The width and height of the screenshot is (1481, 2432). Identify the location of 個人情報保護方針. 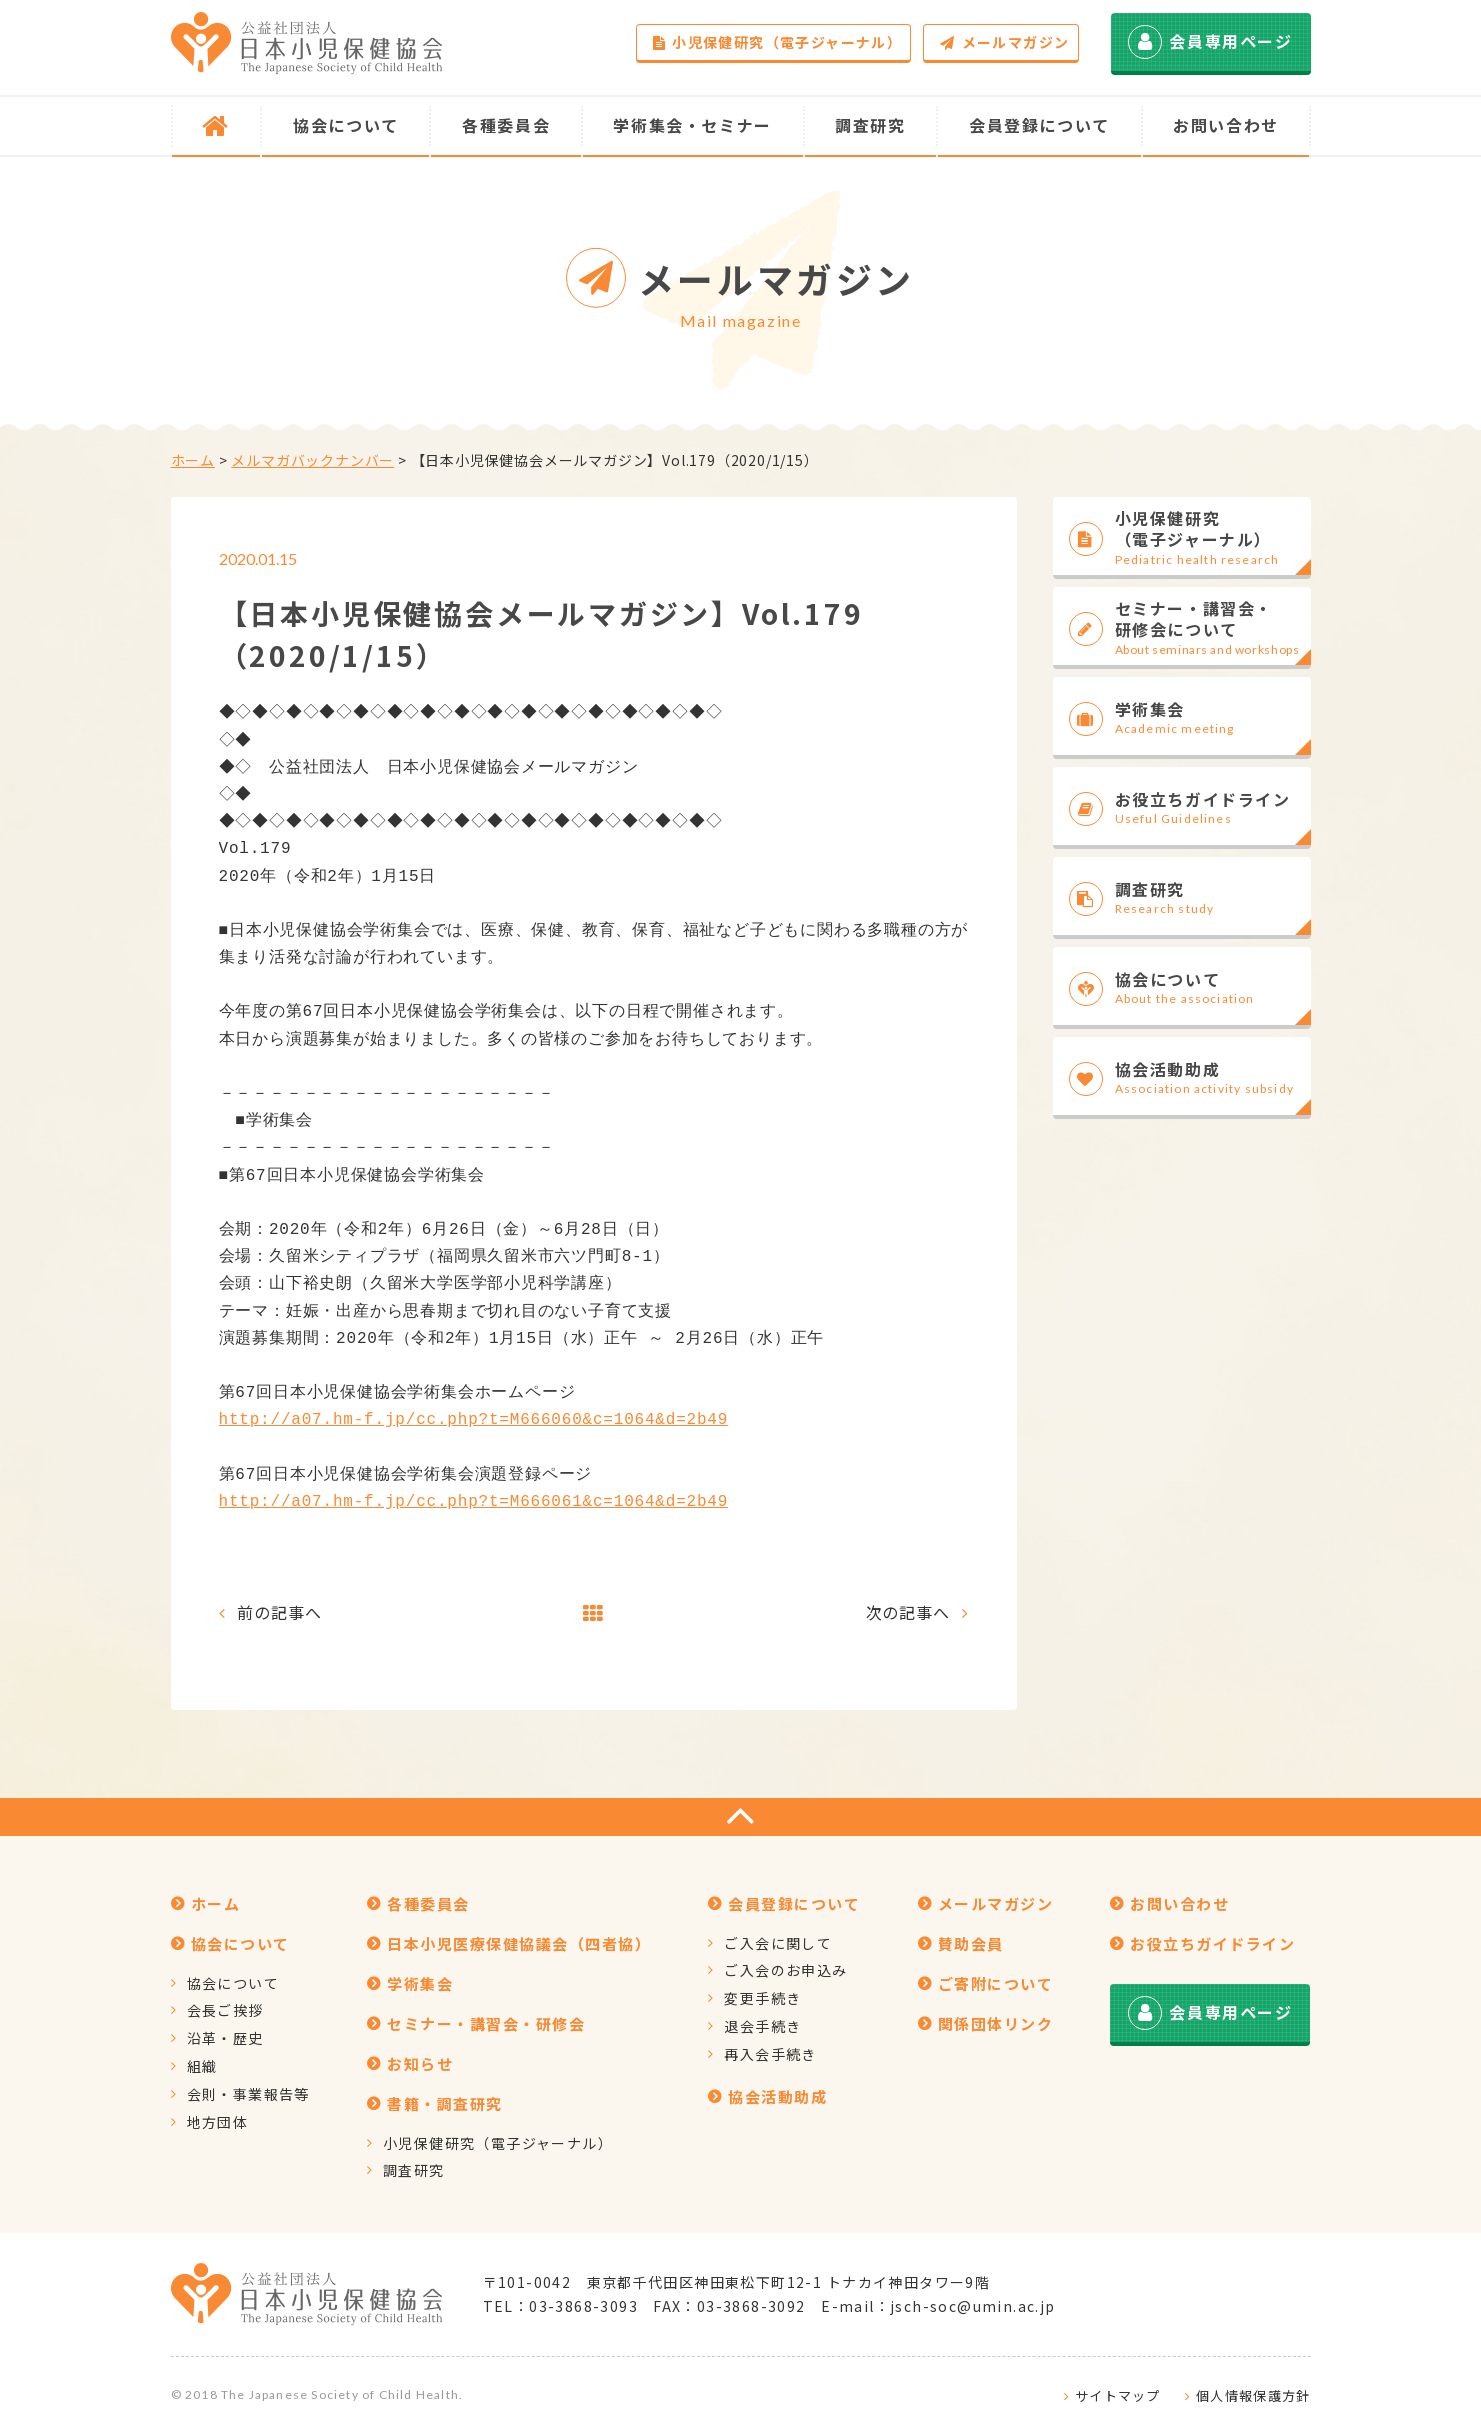
(1253, 2395).